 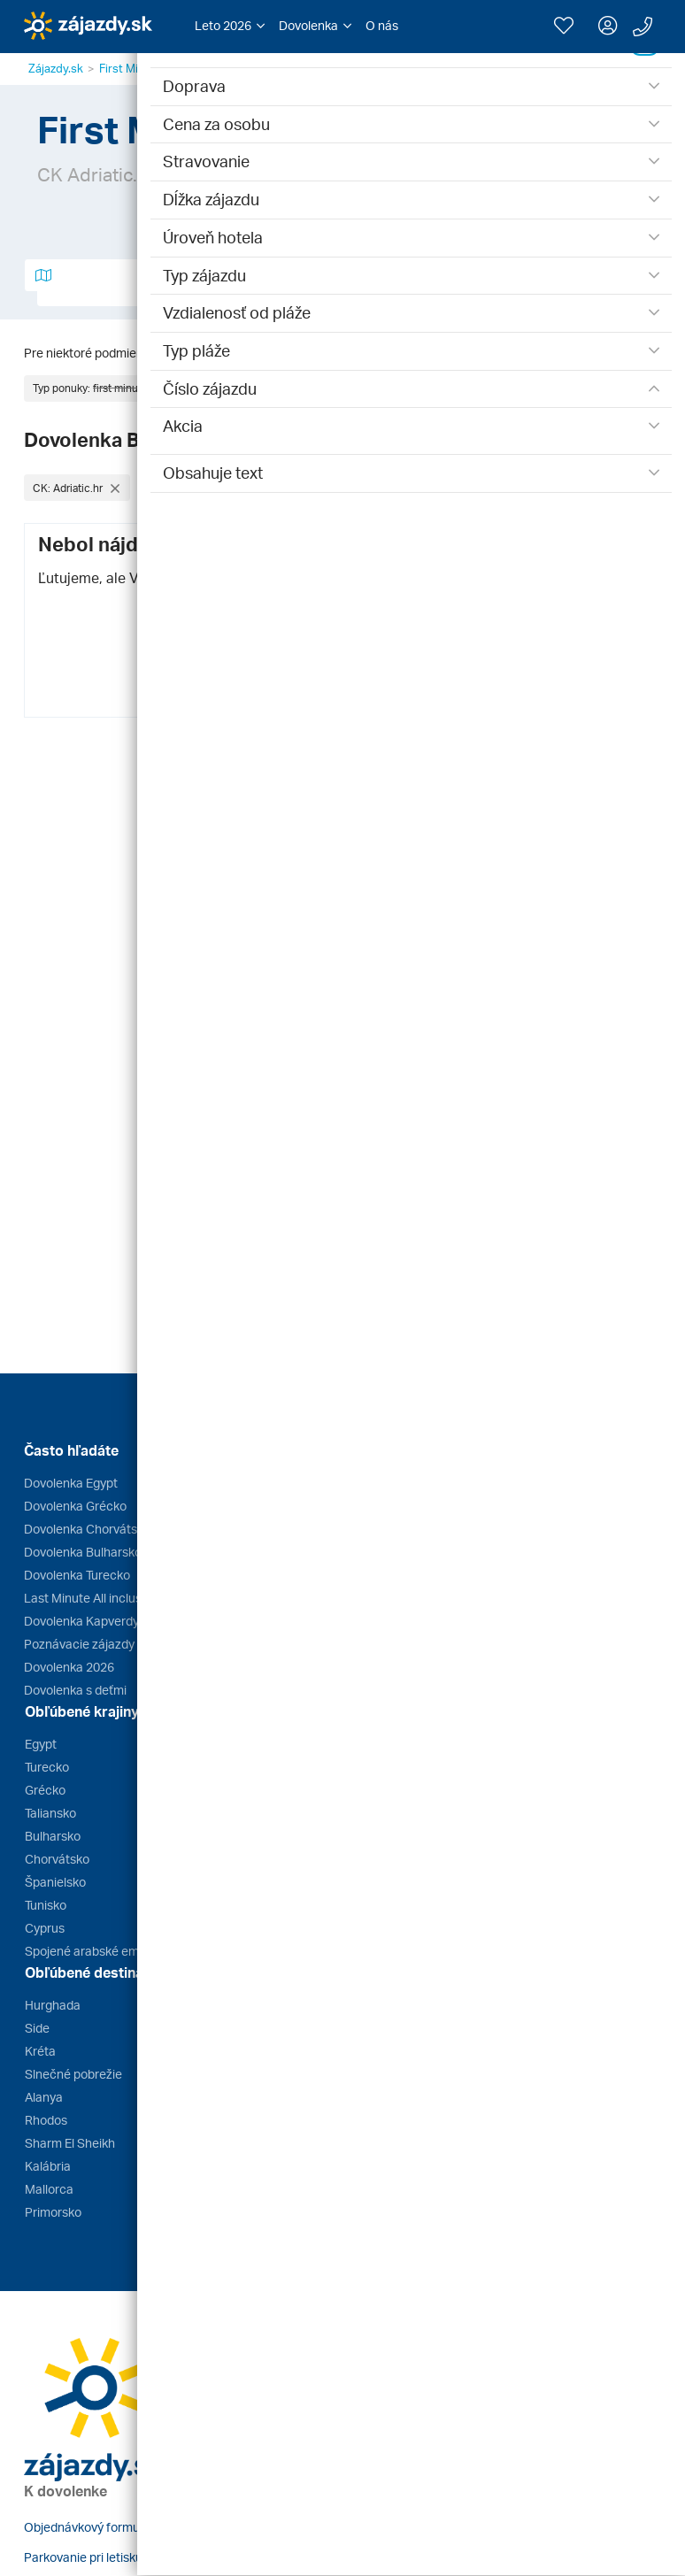 I want to click on Dovolenka Grécko, so click(x=75, y=1505).